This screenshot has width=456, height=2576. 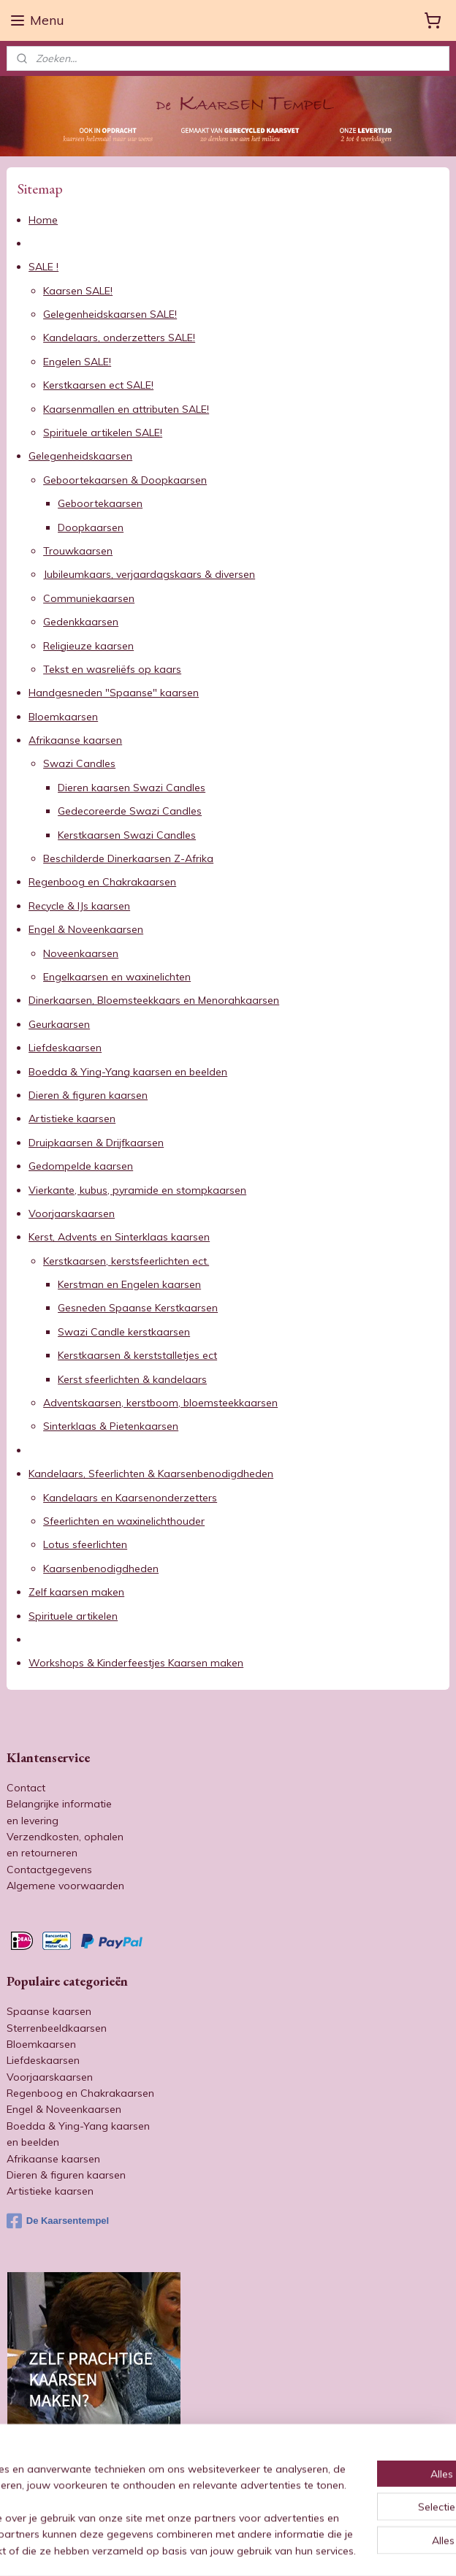 I want to click on Engelen SALE!, so click(x=77, y=361).